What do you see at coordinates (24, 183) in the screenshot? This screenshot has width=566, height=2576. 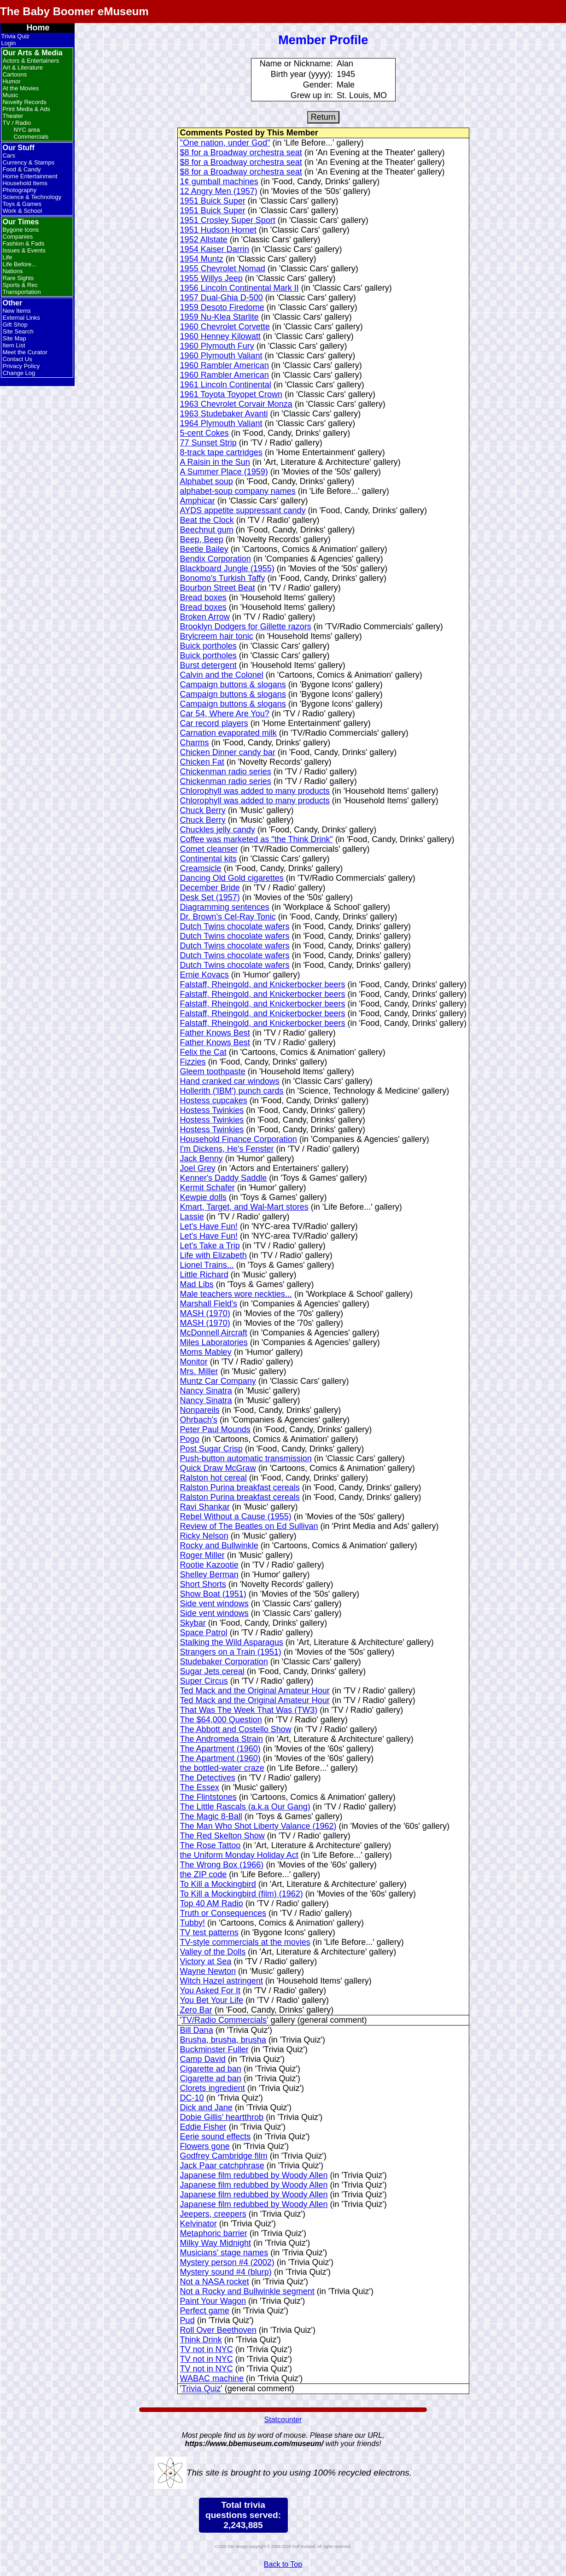 I see `Household Items` at bounding box center [24, 183].